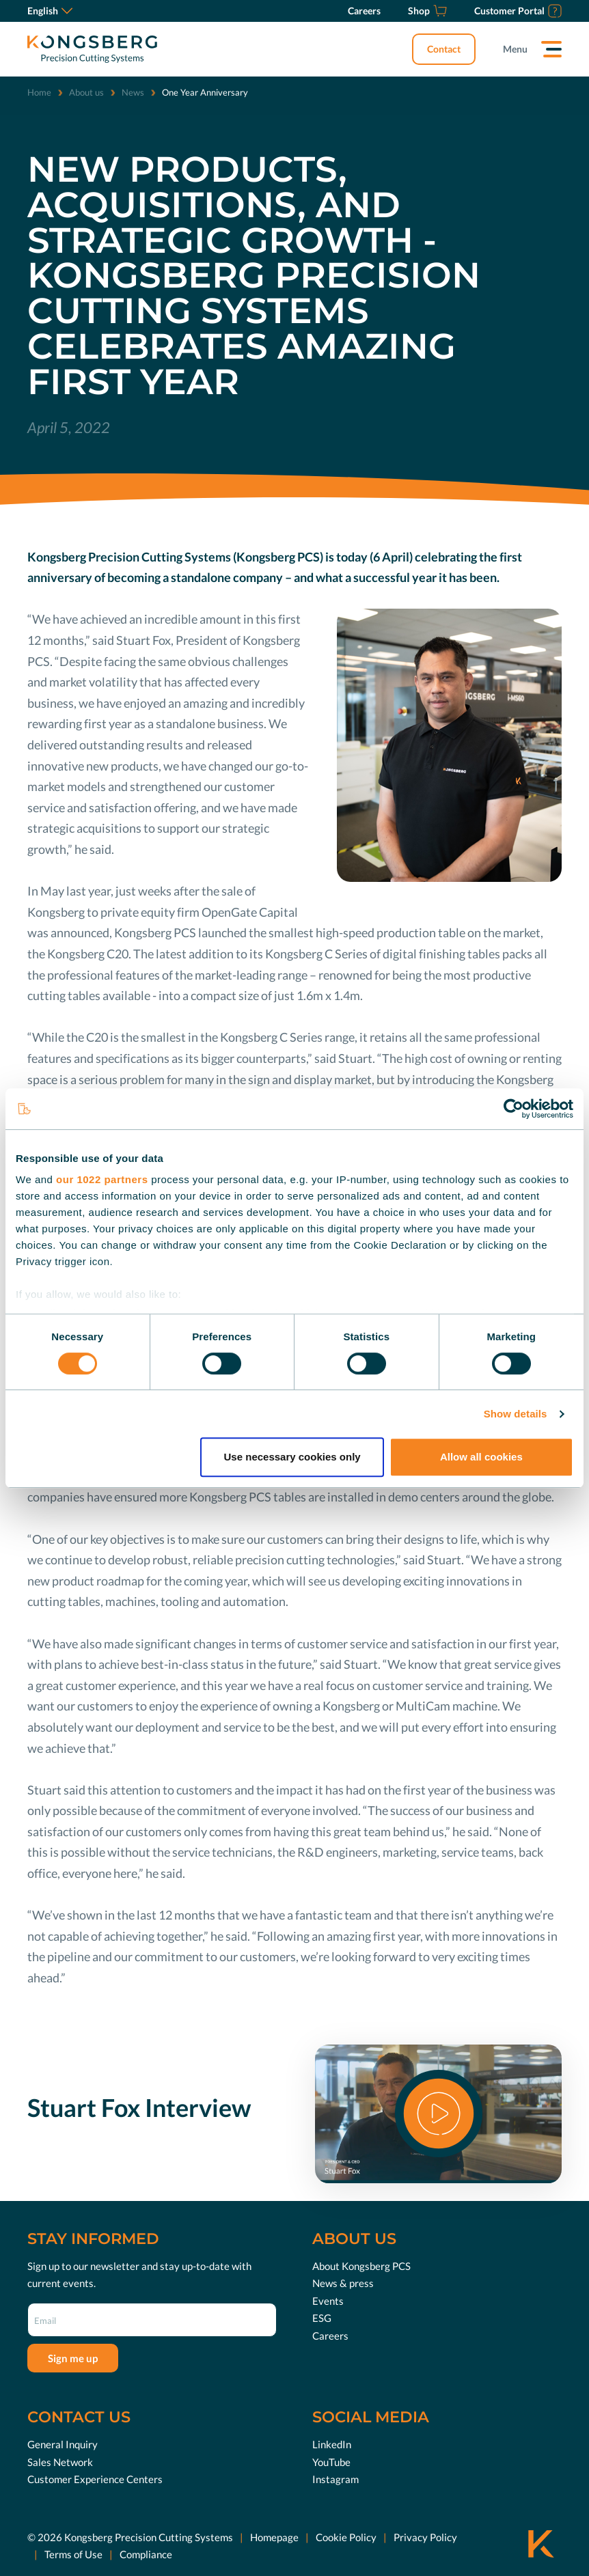 The height and width of the screenshot is (2576, 589). I want to click on General Inquiry, so click(62, 2444).